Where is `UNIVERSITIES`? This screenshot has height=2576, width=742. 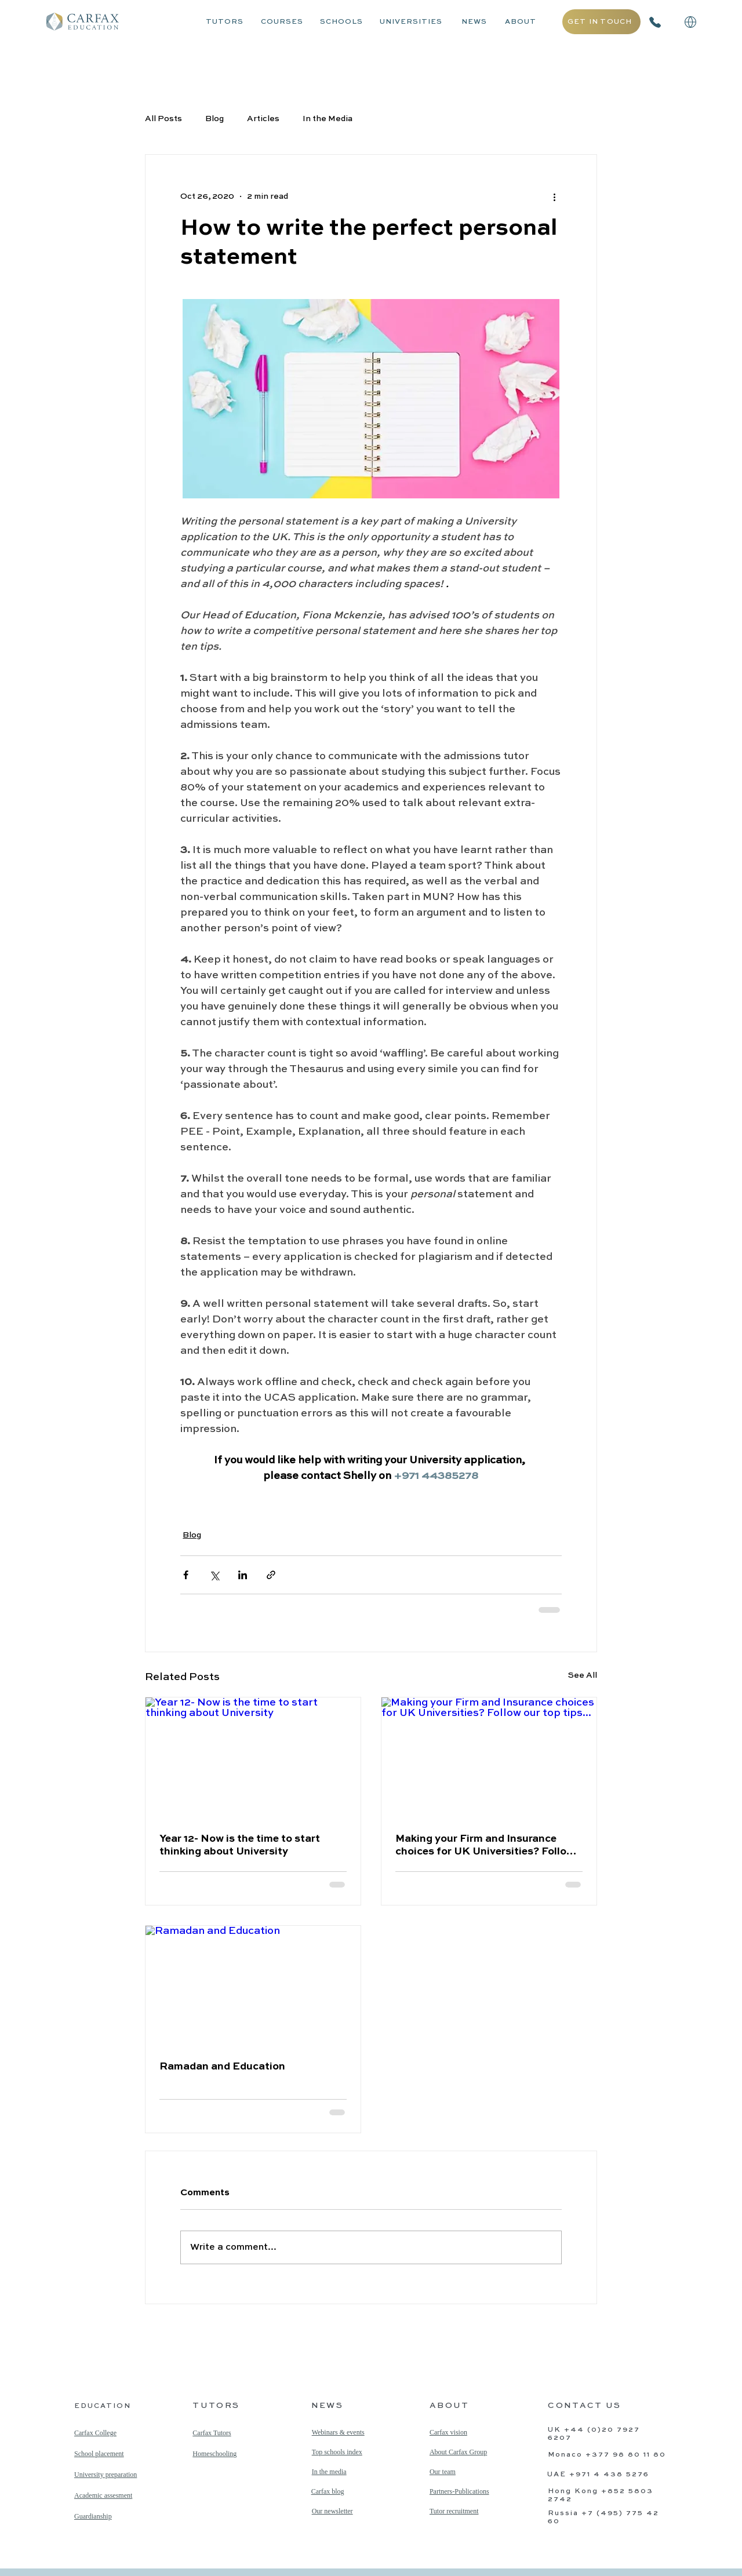 UNIVERSITIES is located at coordinates (411, 22).